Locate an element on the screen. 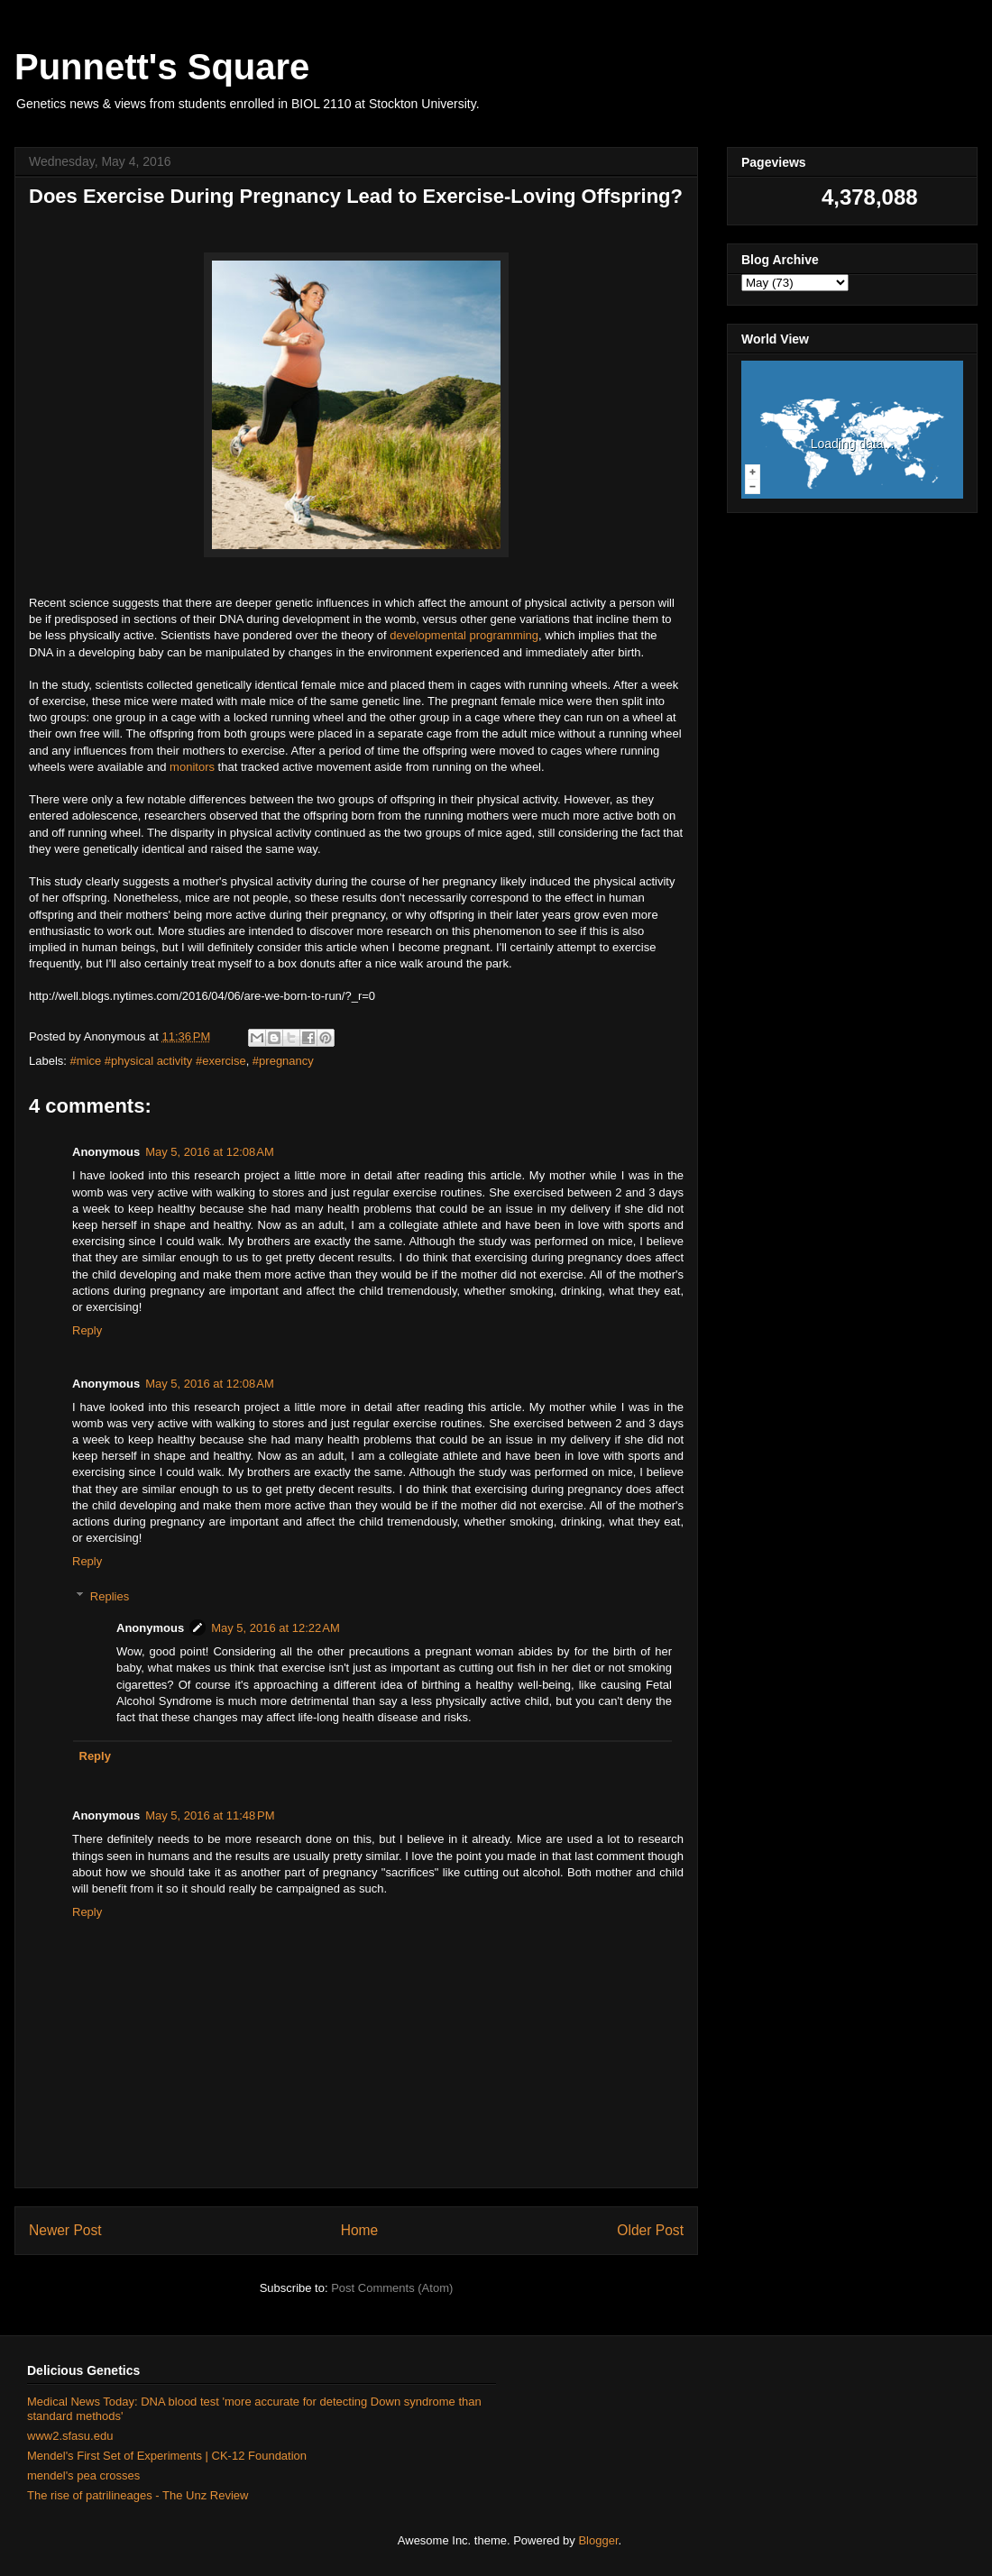  #pregnancy is located at coordinates (283, 1061).